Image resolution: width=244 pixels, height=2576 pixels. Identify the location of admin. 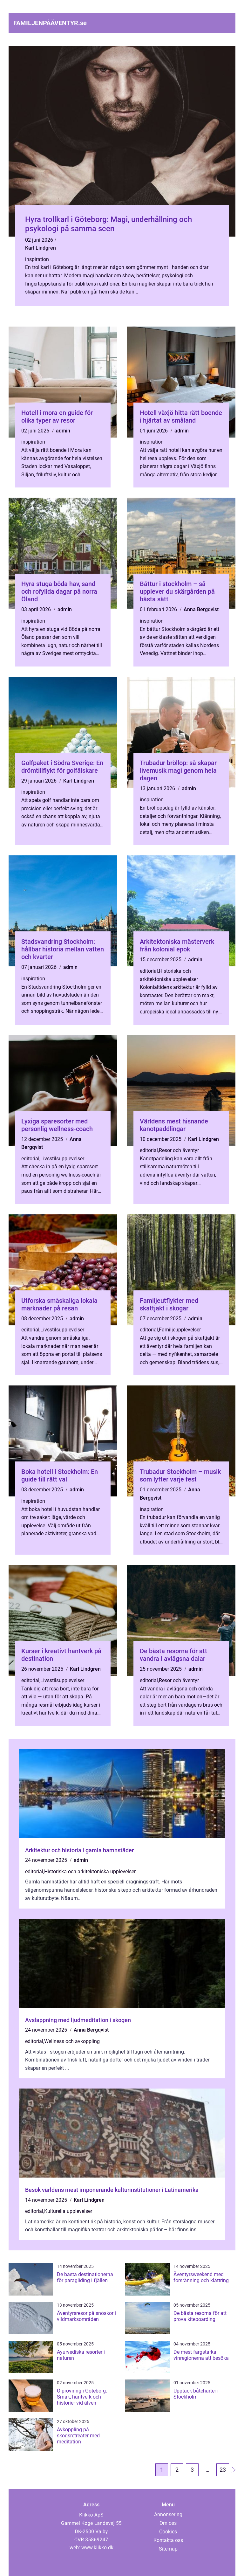
(63, 431).